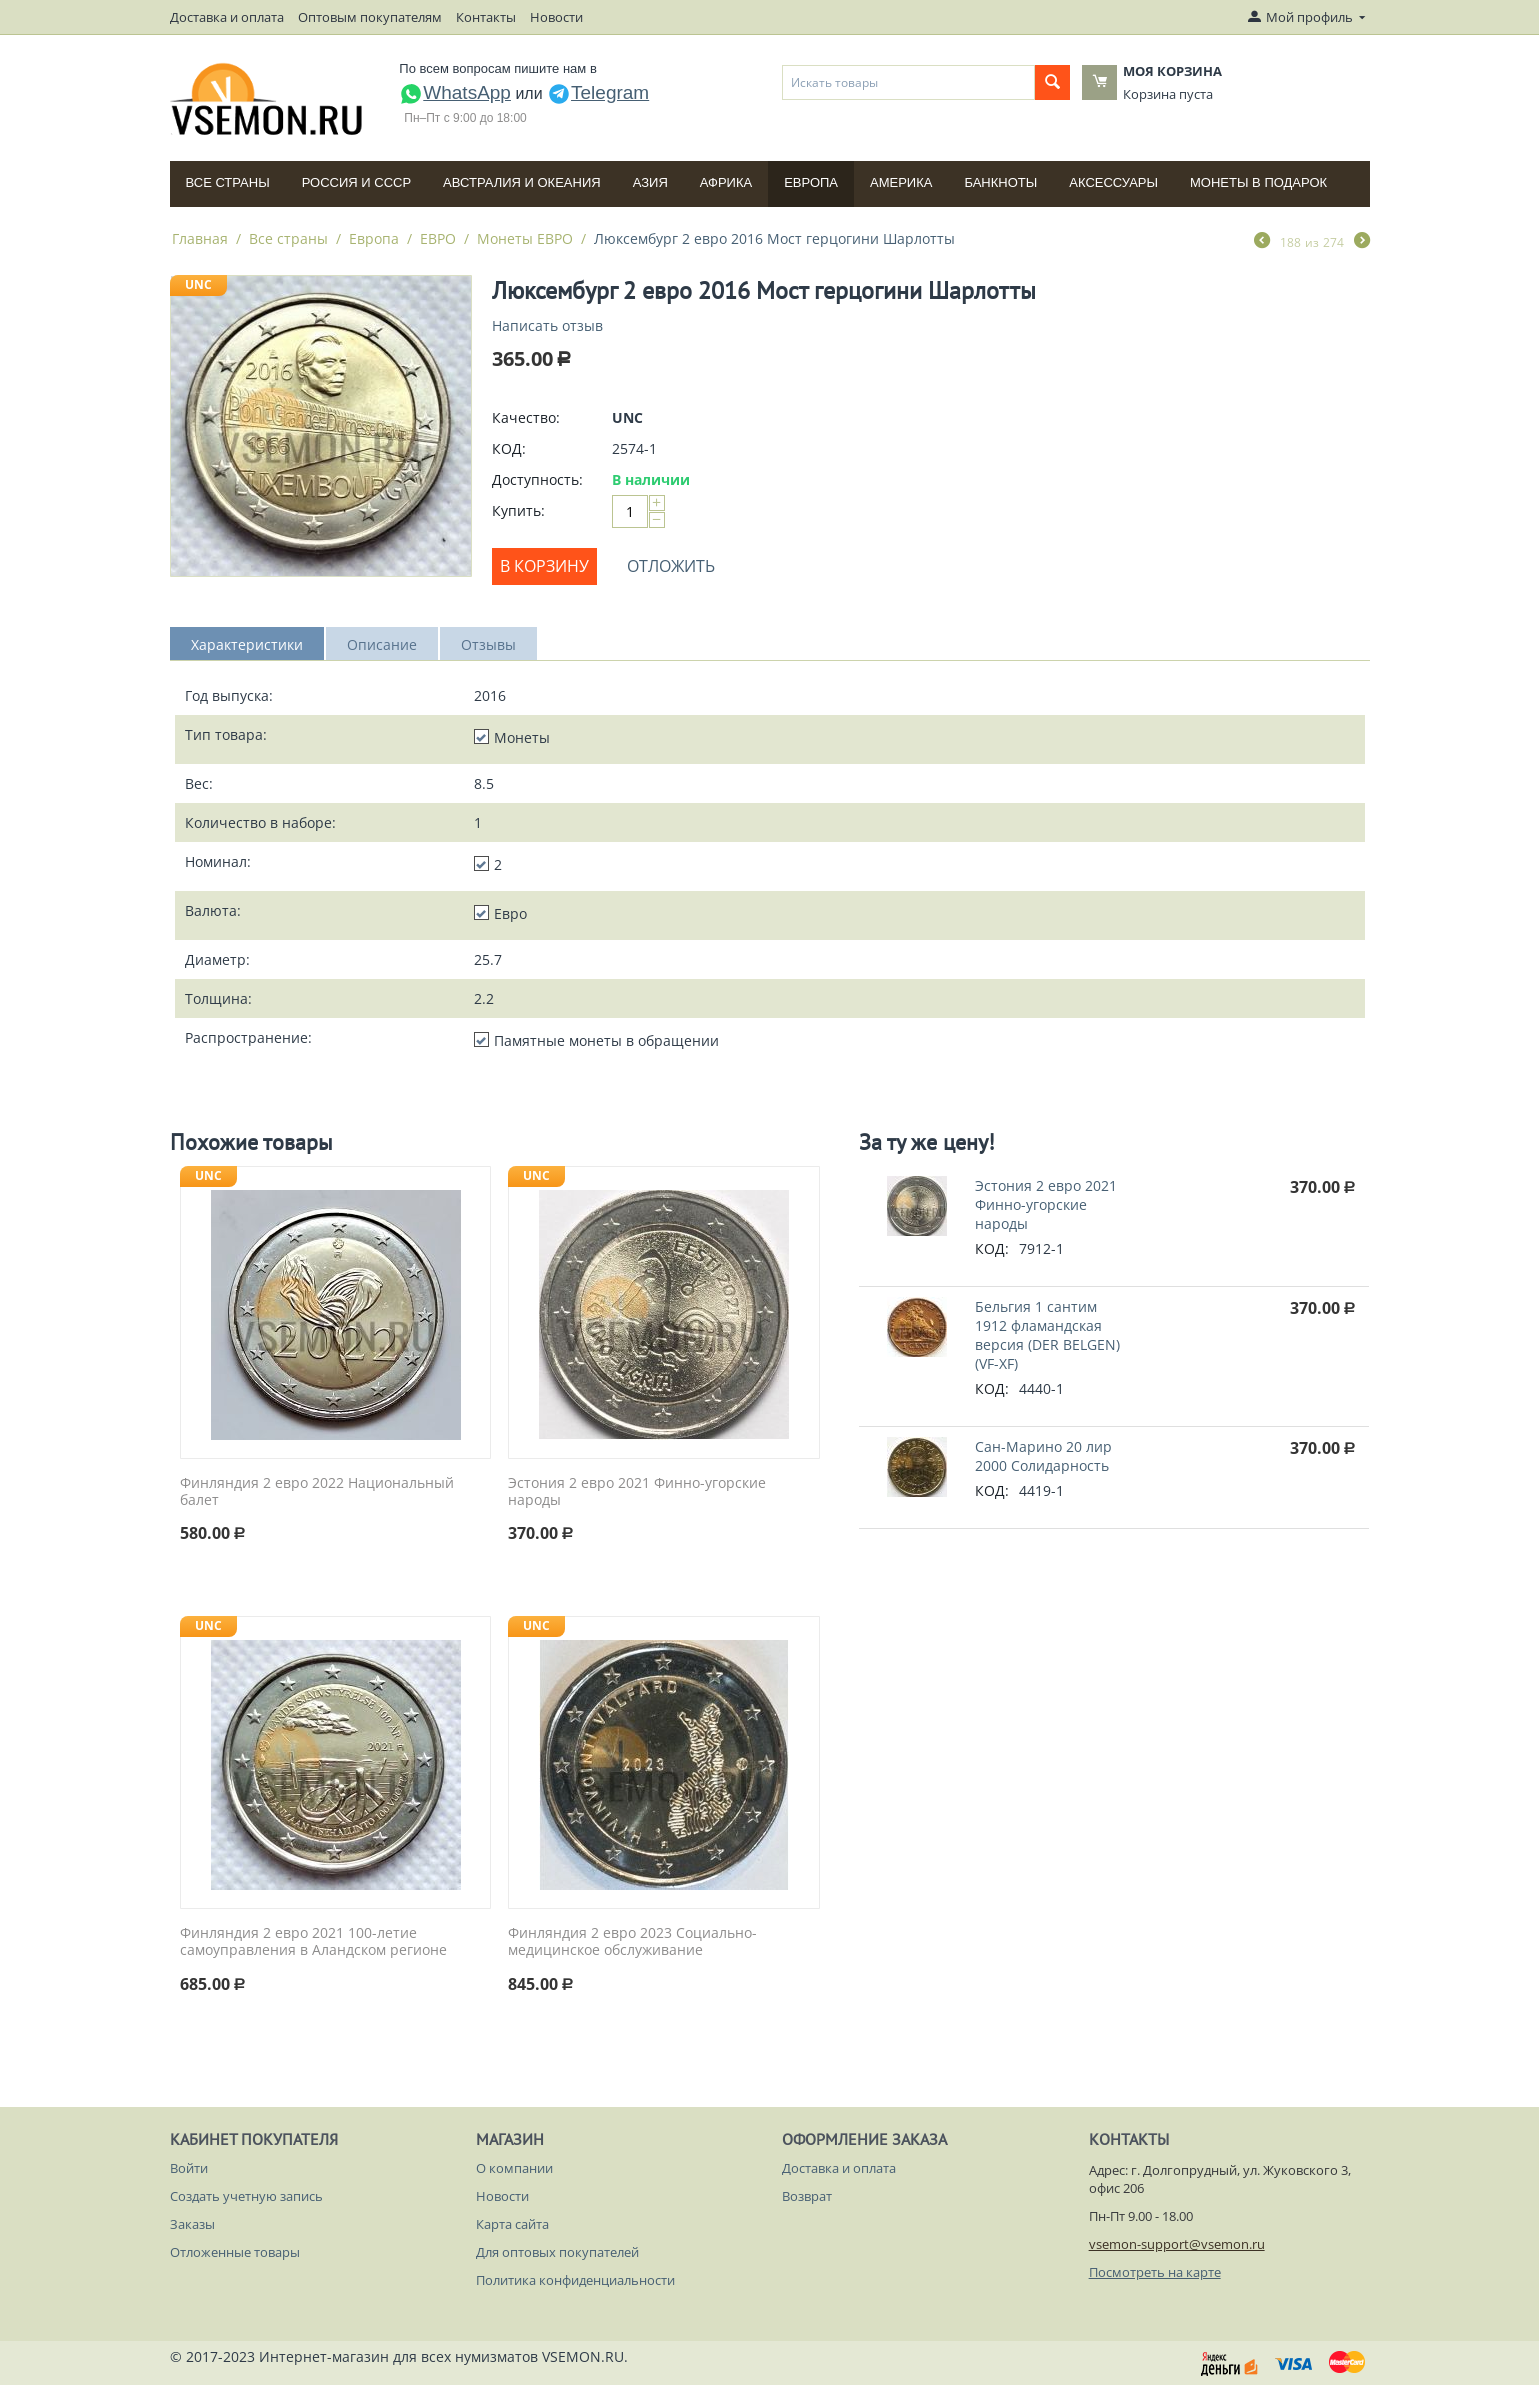  Describe the element at coordinates (246, 2196) in the screenshot. I see `Создать учетную запись` at that location.